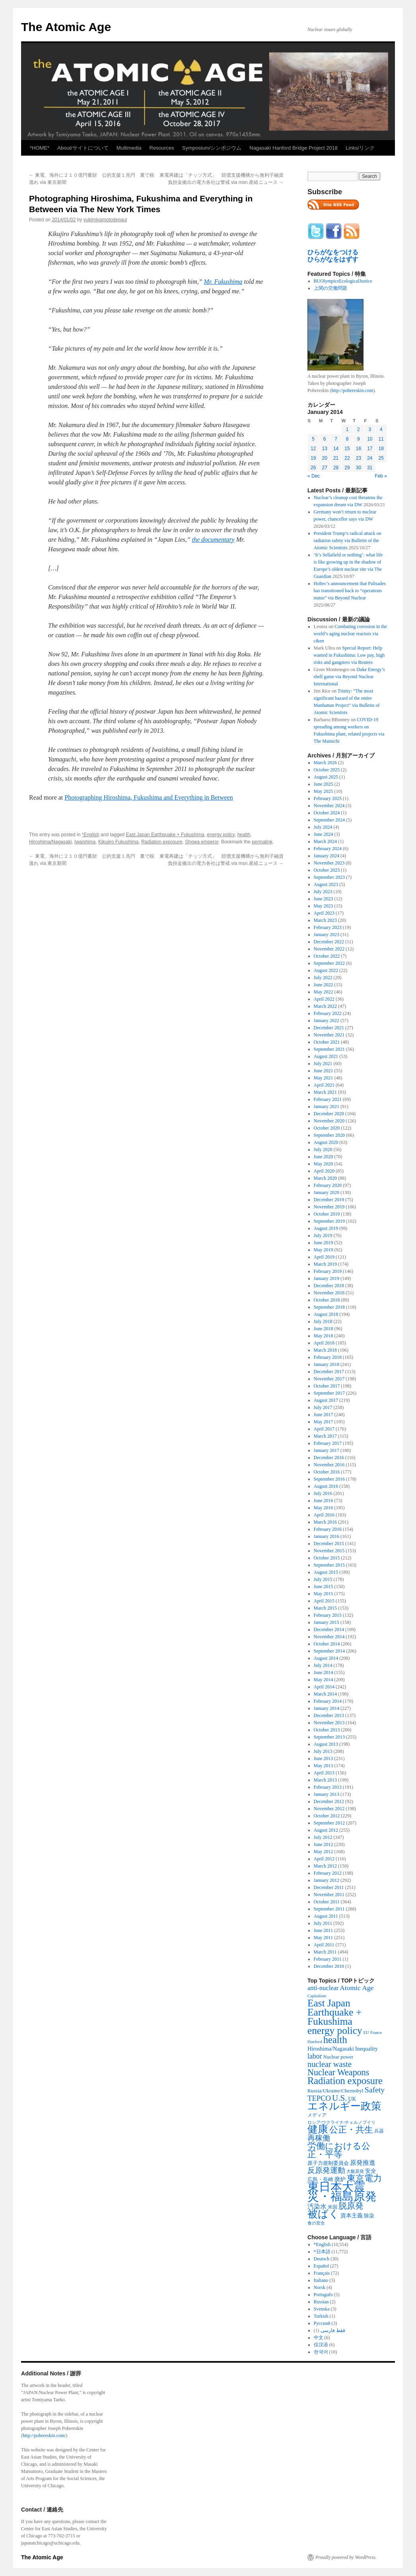 This screenshot has width=416, height=2576. I want to click on November 2019, so click(329, 1207).